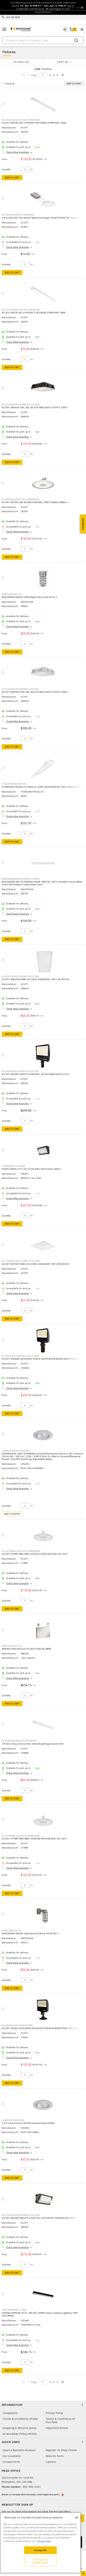 This screenshot has height=2576, width=86. Describe the element at coordinates (51, 2461) in the screenshot. I see `Careers` at that location.